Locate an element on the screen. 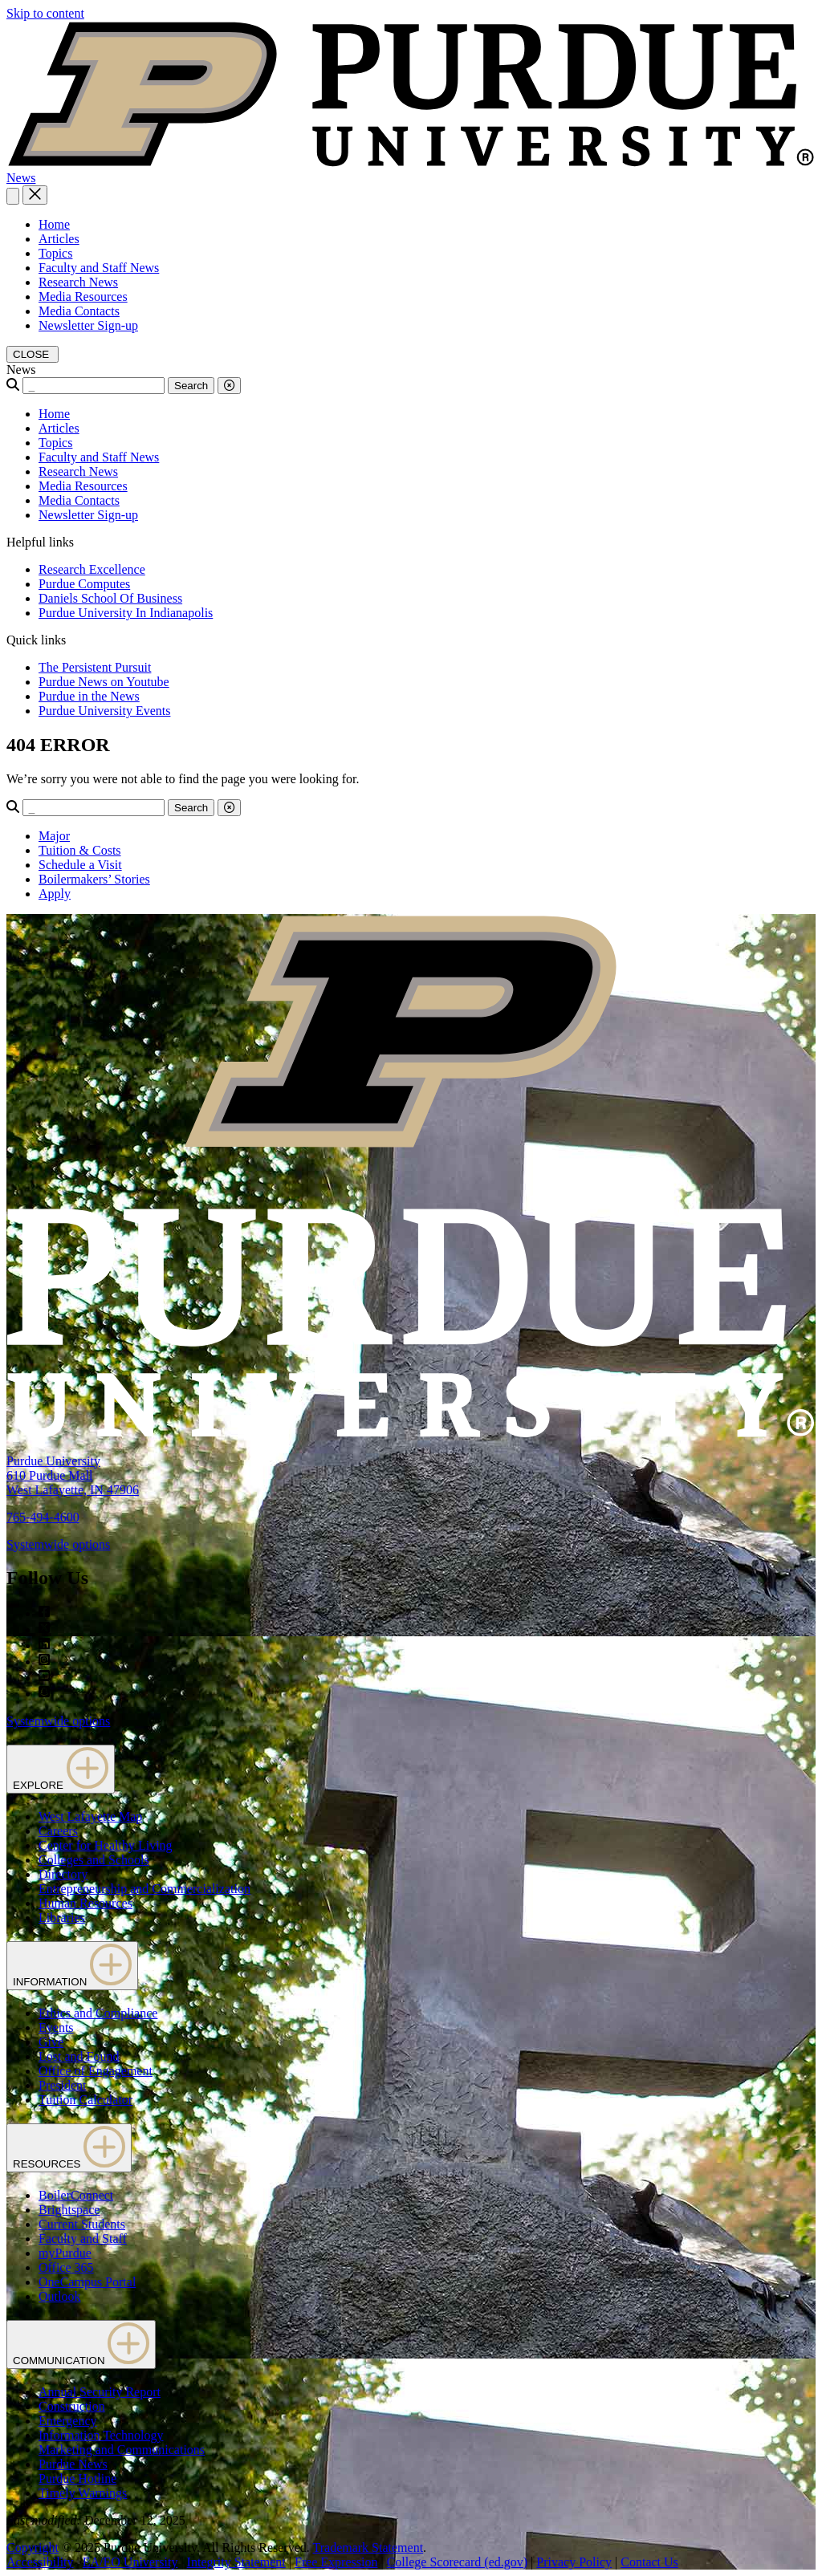 This screenshot has width=822, height=2576. Entrepreneurship and Commercialization is located at coordinates (144, 1888).